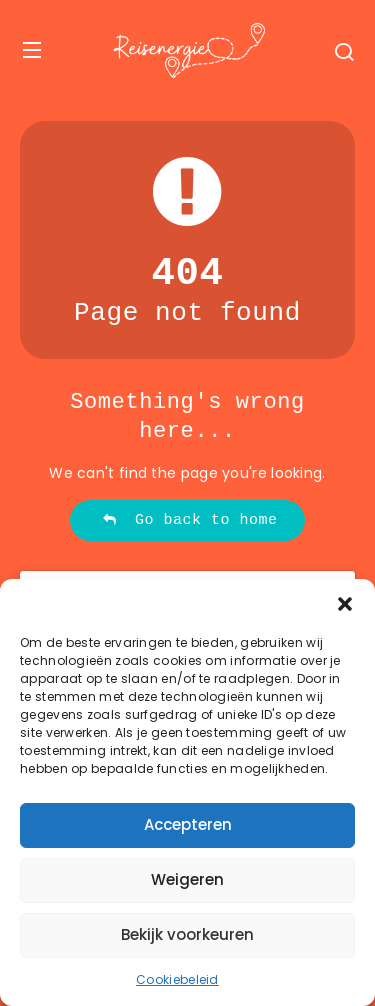 This screenshot has width=375, height=1006. I want to click on [button], so click(345, 604).